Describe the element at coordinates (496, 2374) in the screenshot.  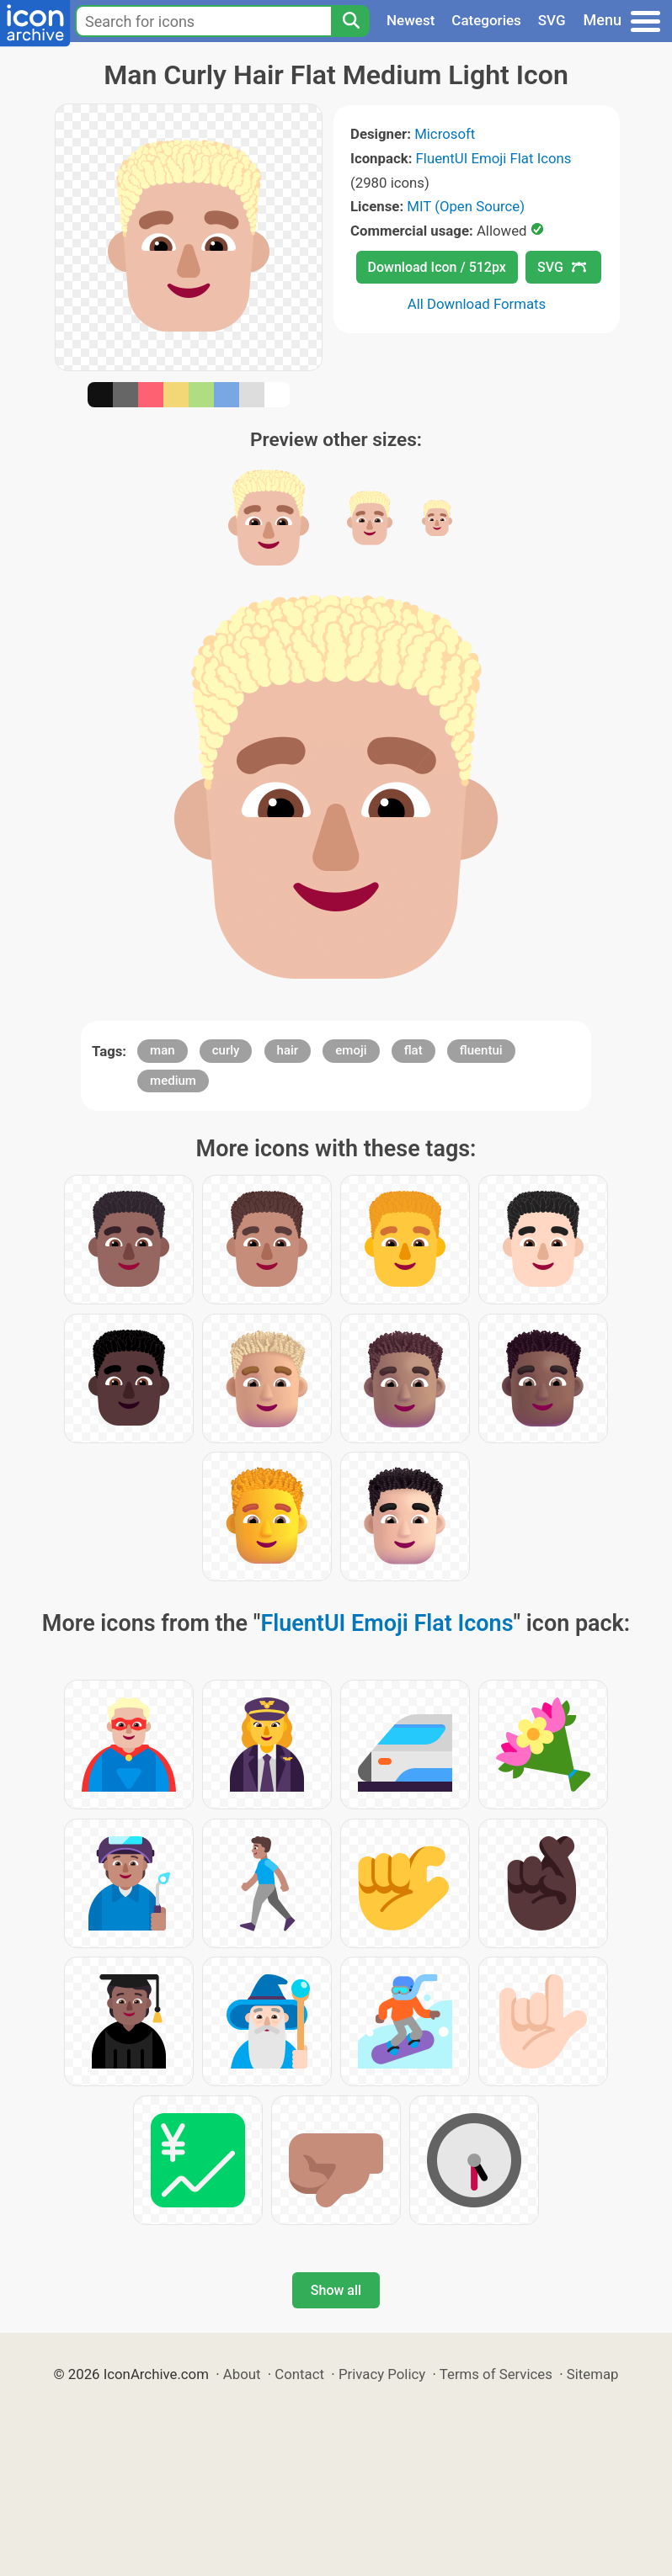
I see `Terms of Services` at that location.